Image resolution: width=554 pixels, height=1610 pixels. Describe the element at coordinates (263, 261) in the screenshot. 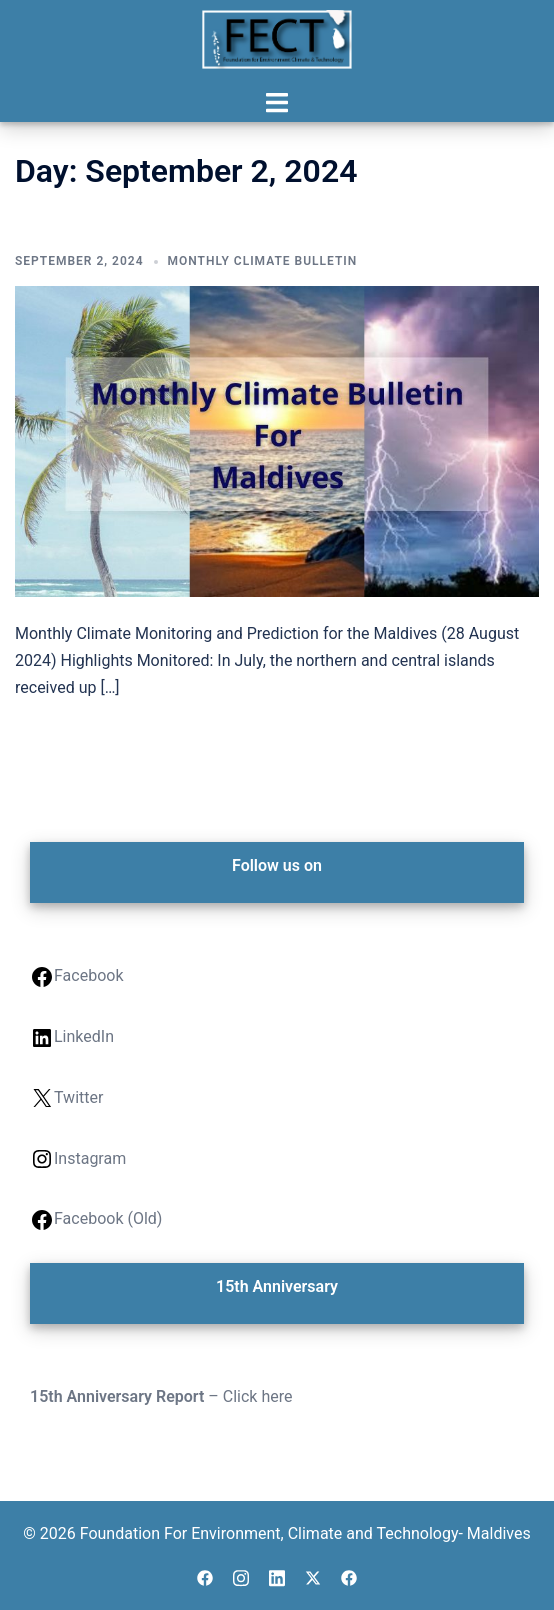

I see `Monthly Climate Bulletin` at that location.